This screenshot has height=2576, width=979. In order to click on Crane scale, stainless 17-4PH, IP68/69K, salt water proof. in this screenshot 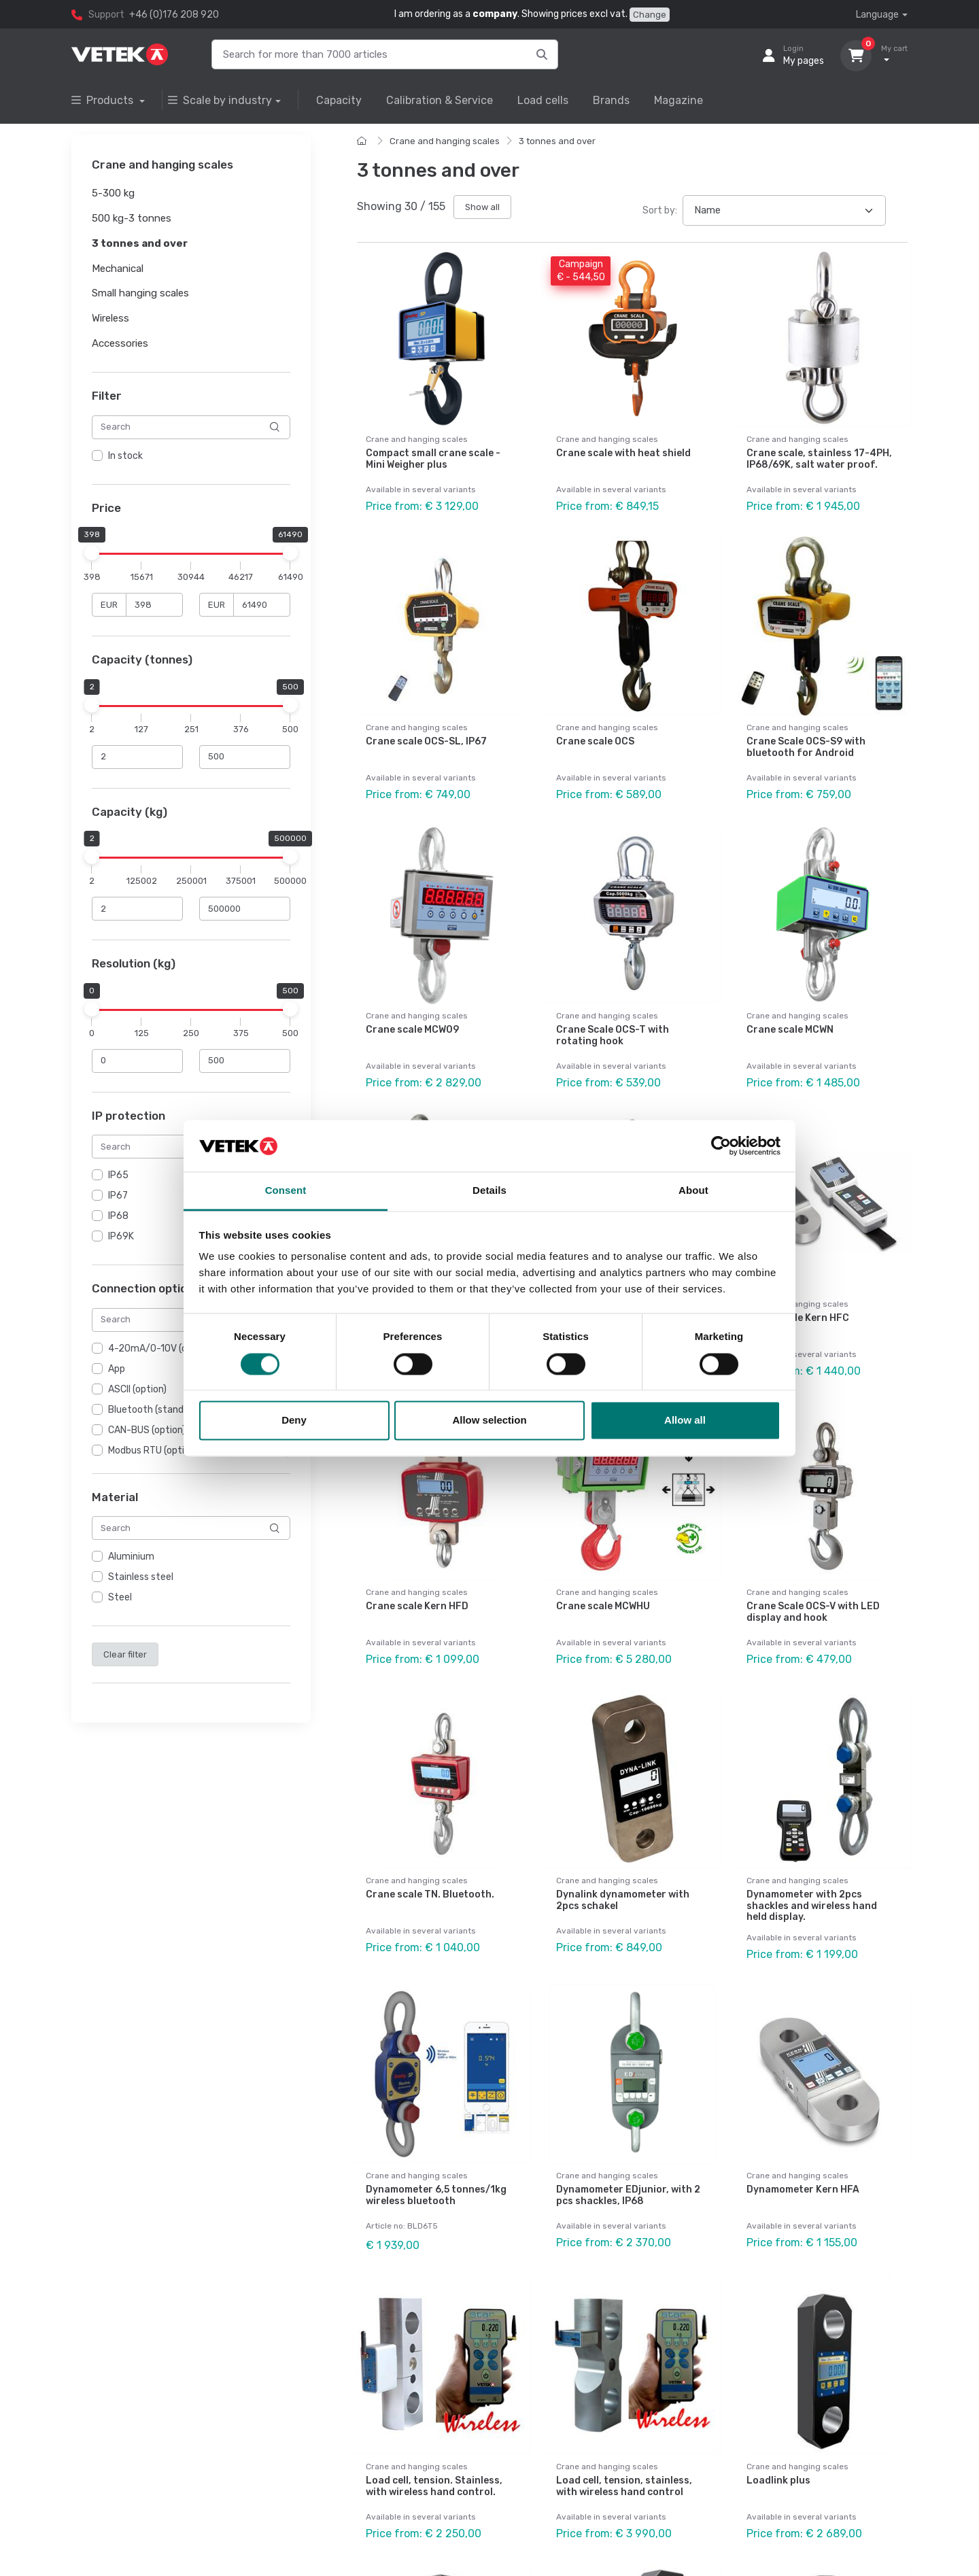, I will do `click(819, 458)`.